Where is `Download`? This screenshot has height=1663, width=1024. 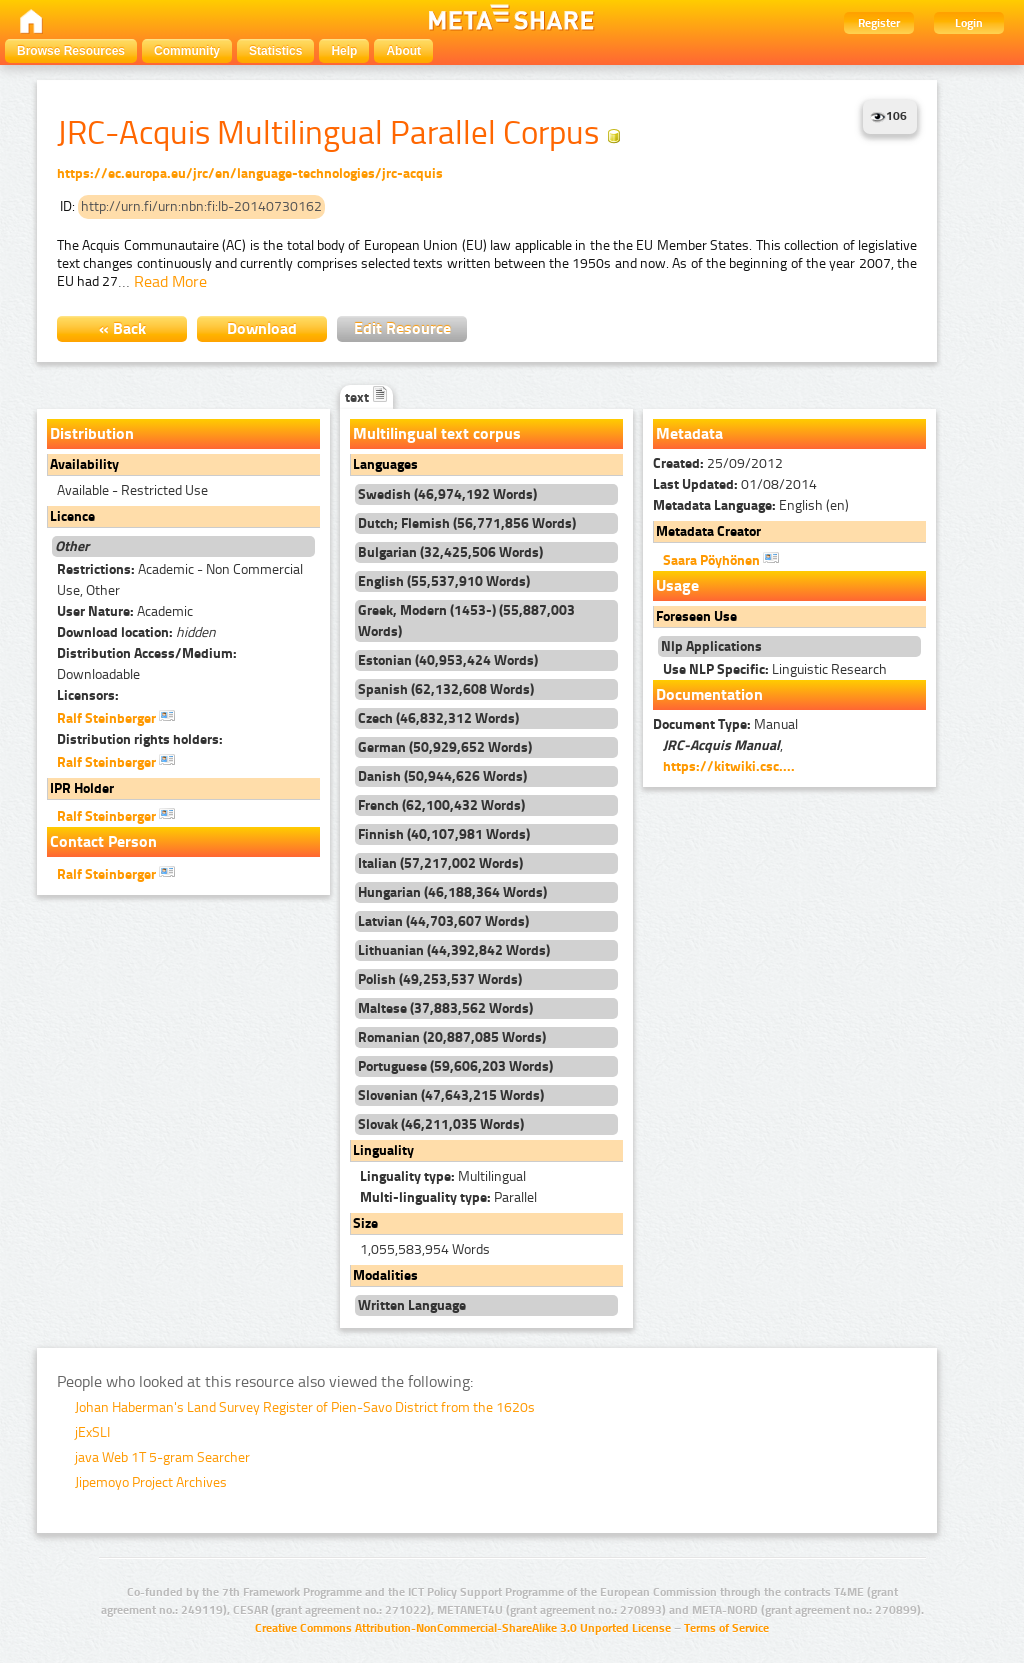
Download is located at coordinates (262, 328).